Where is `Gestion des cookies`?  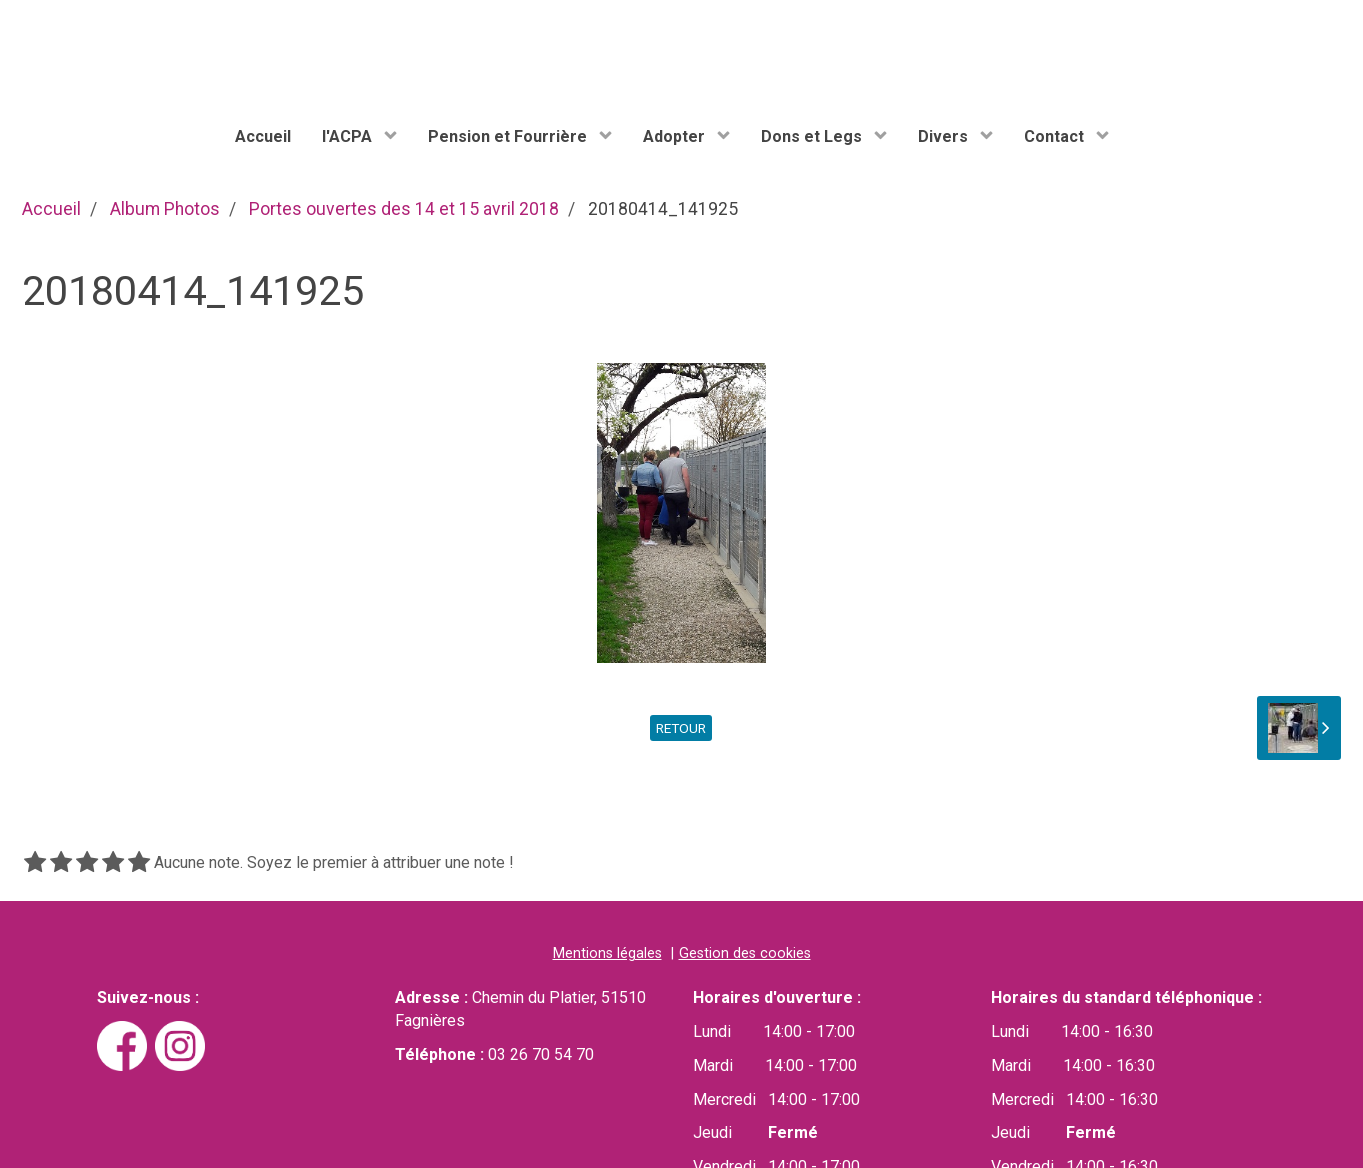 Gestion des cookies is located at coordinates (745, 953).